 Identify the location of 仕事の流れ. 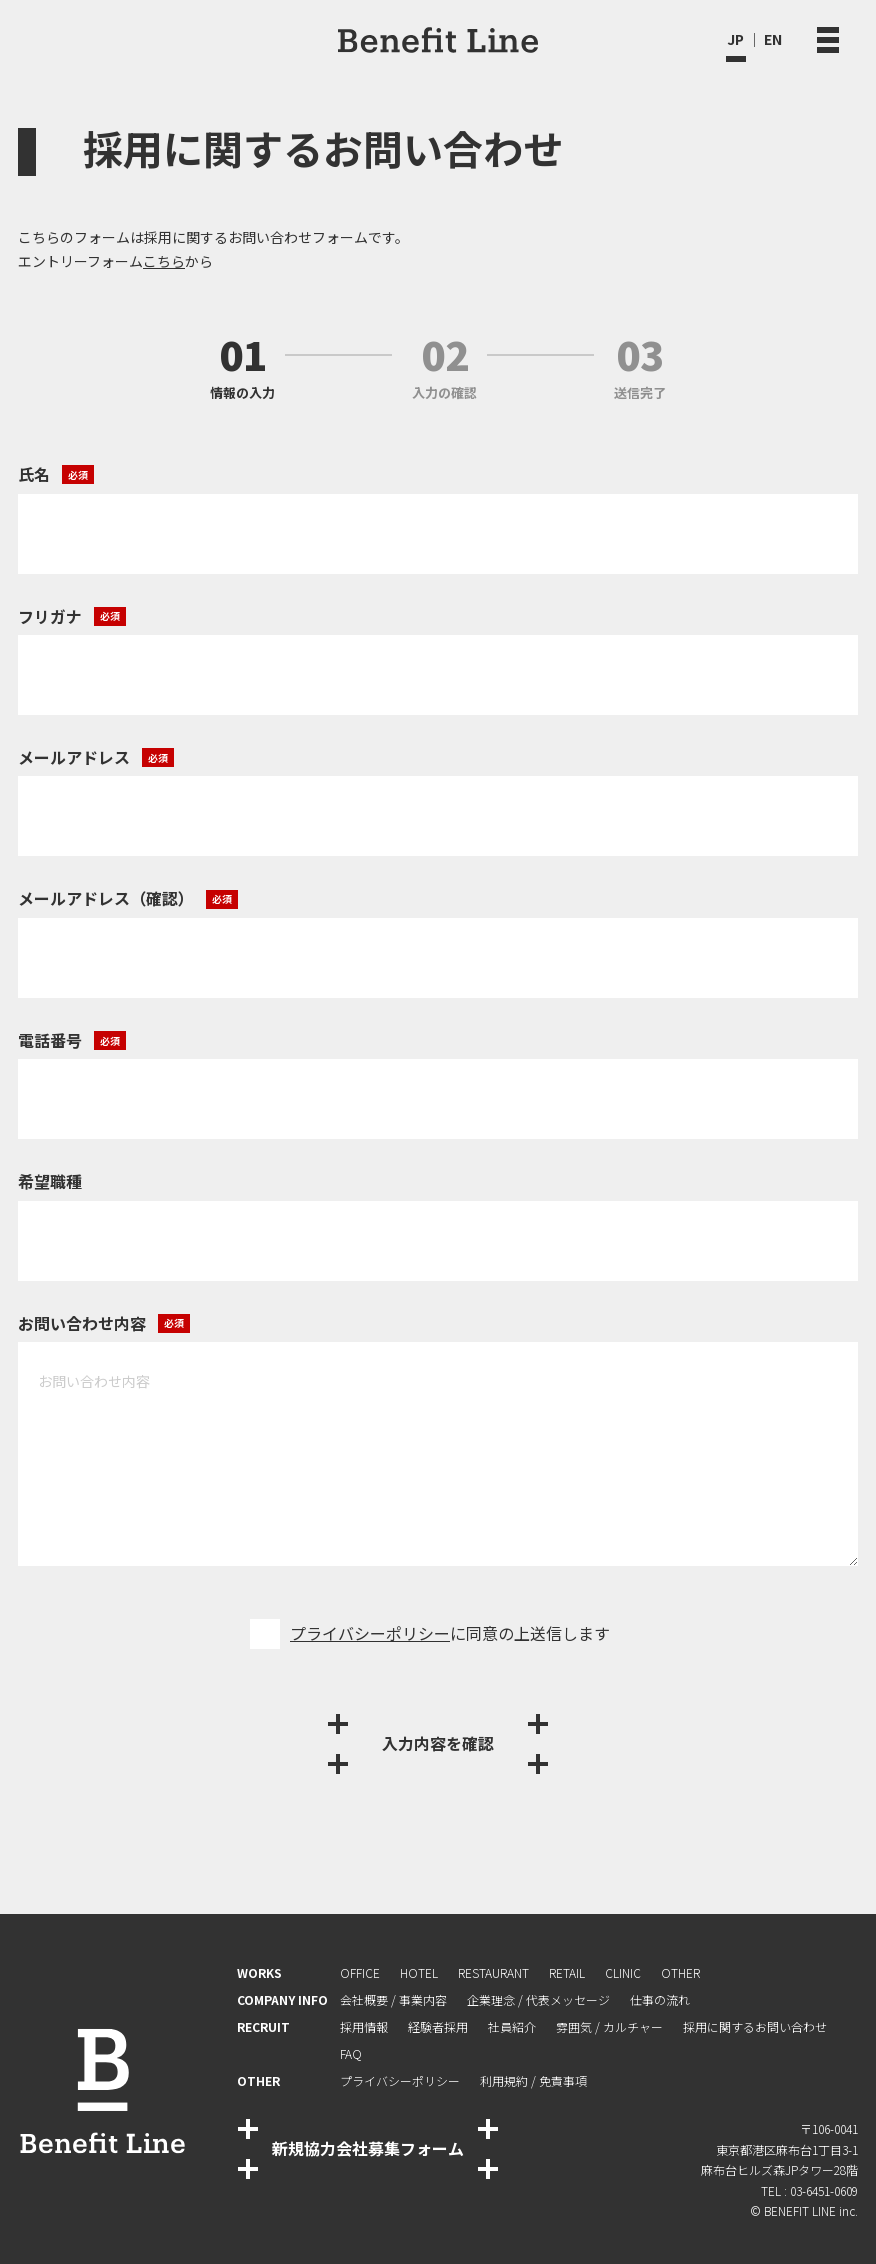
(660, 1999).